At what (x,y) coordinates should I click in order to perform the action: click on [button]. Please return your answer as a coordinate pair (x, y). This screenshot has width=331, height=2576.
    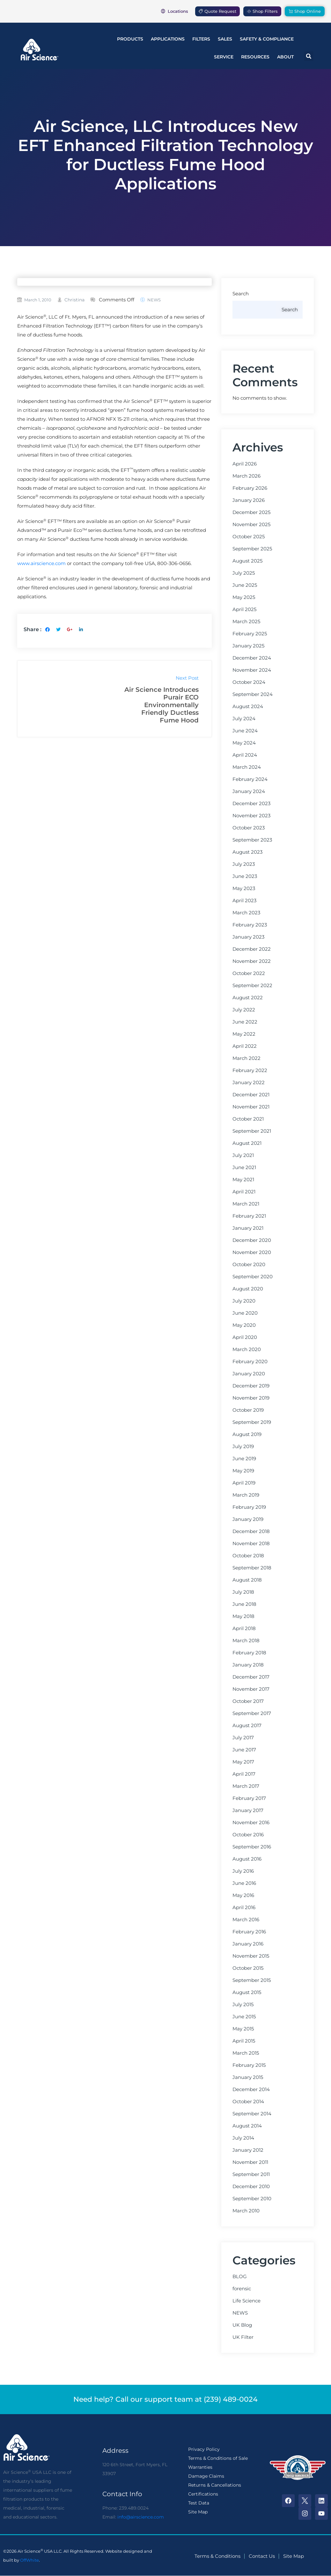
    Looking at the image, I should click on (308, 56).